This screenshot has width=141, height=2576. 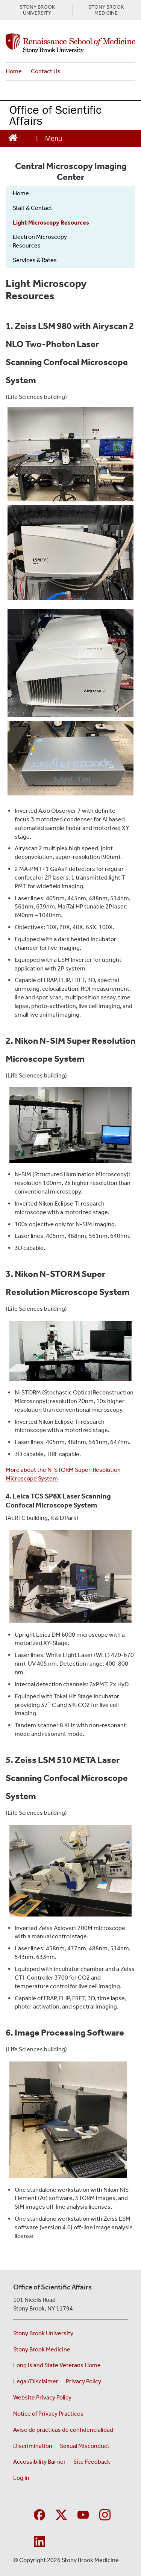 What do you see at coordinates (48, 138) in the screenshot?
I see `[Open main menu]` at bounding box center [48, 138].